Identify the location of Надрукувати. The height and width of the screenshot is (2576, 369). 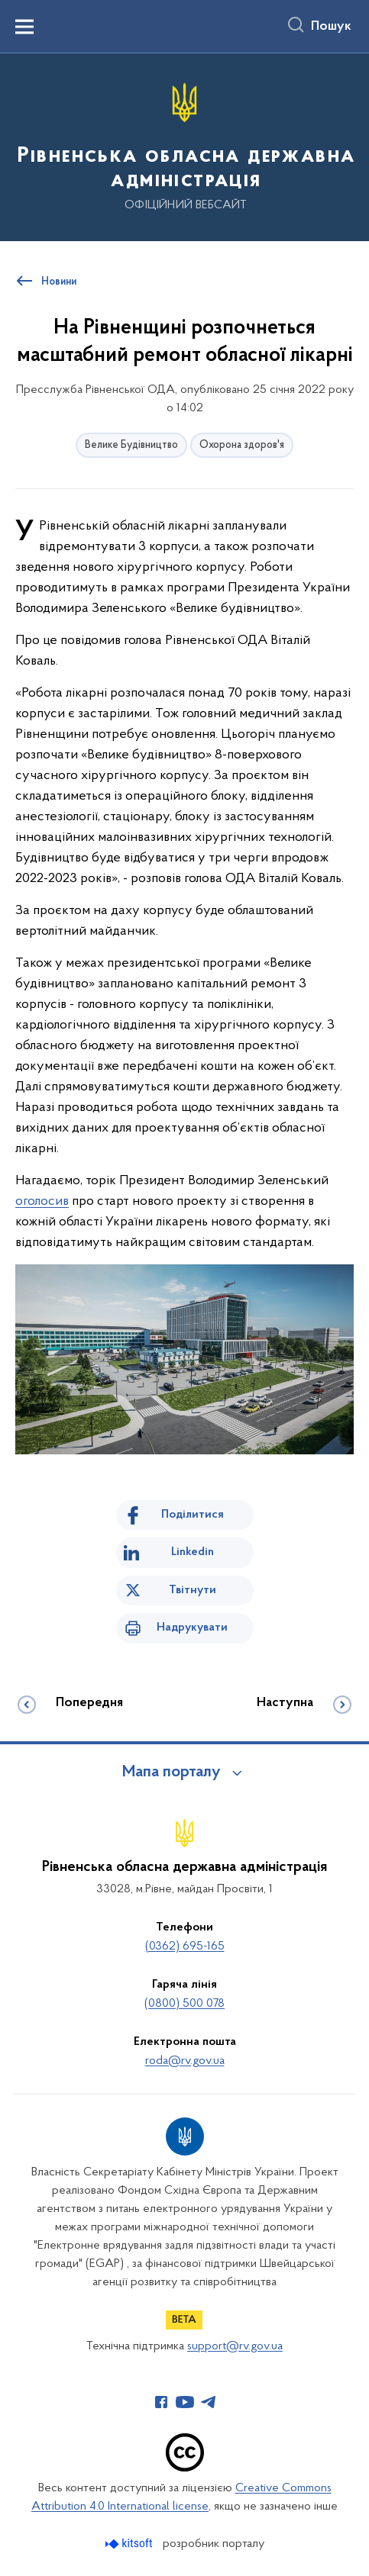
(192, 1627).